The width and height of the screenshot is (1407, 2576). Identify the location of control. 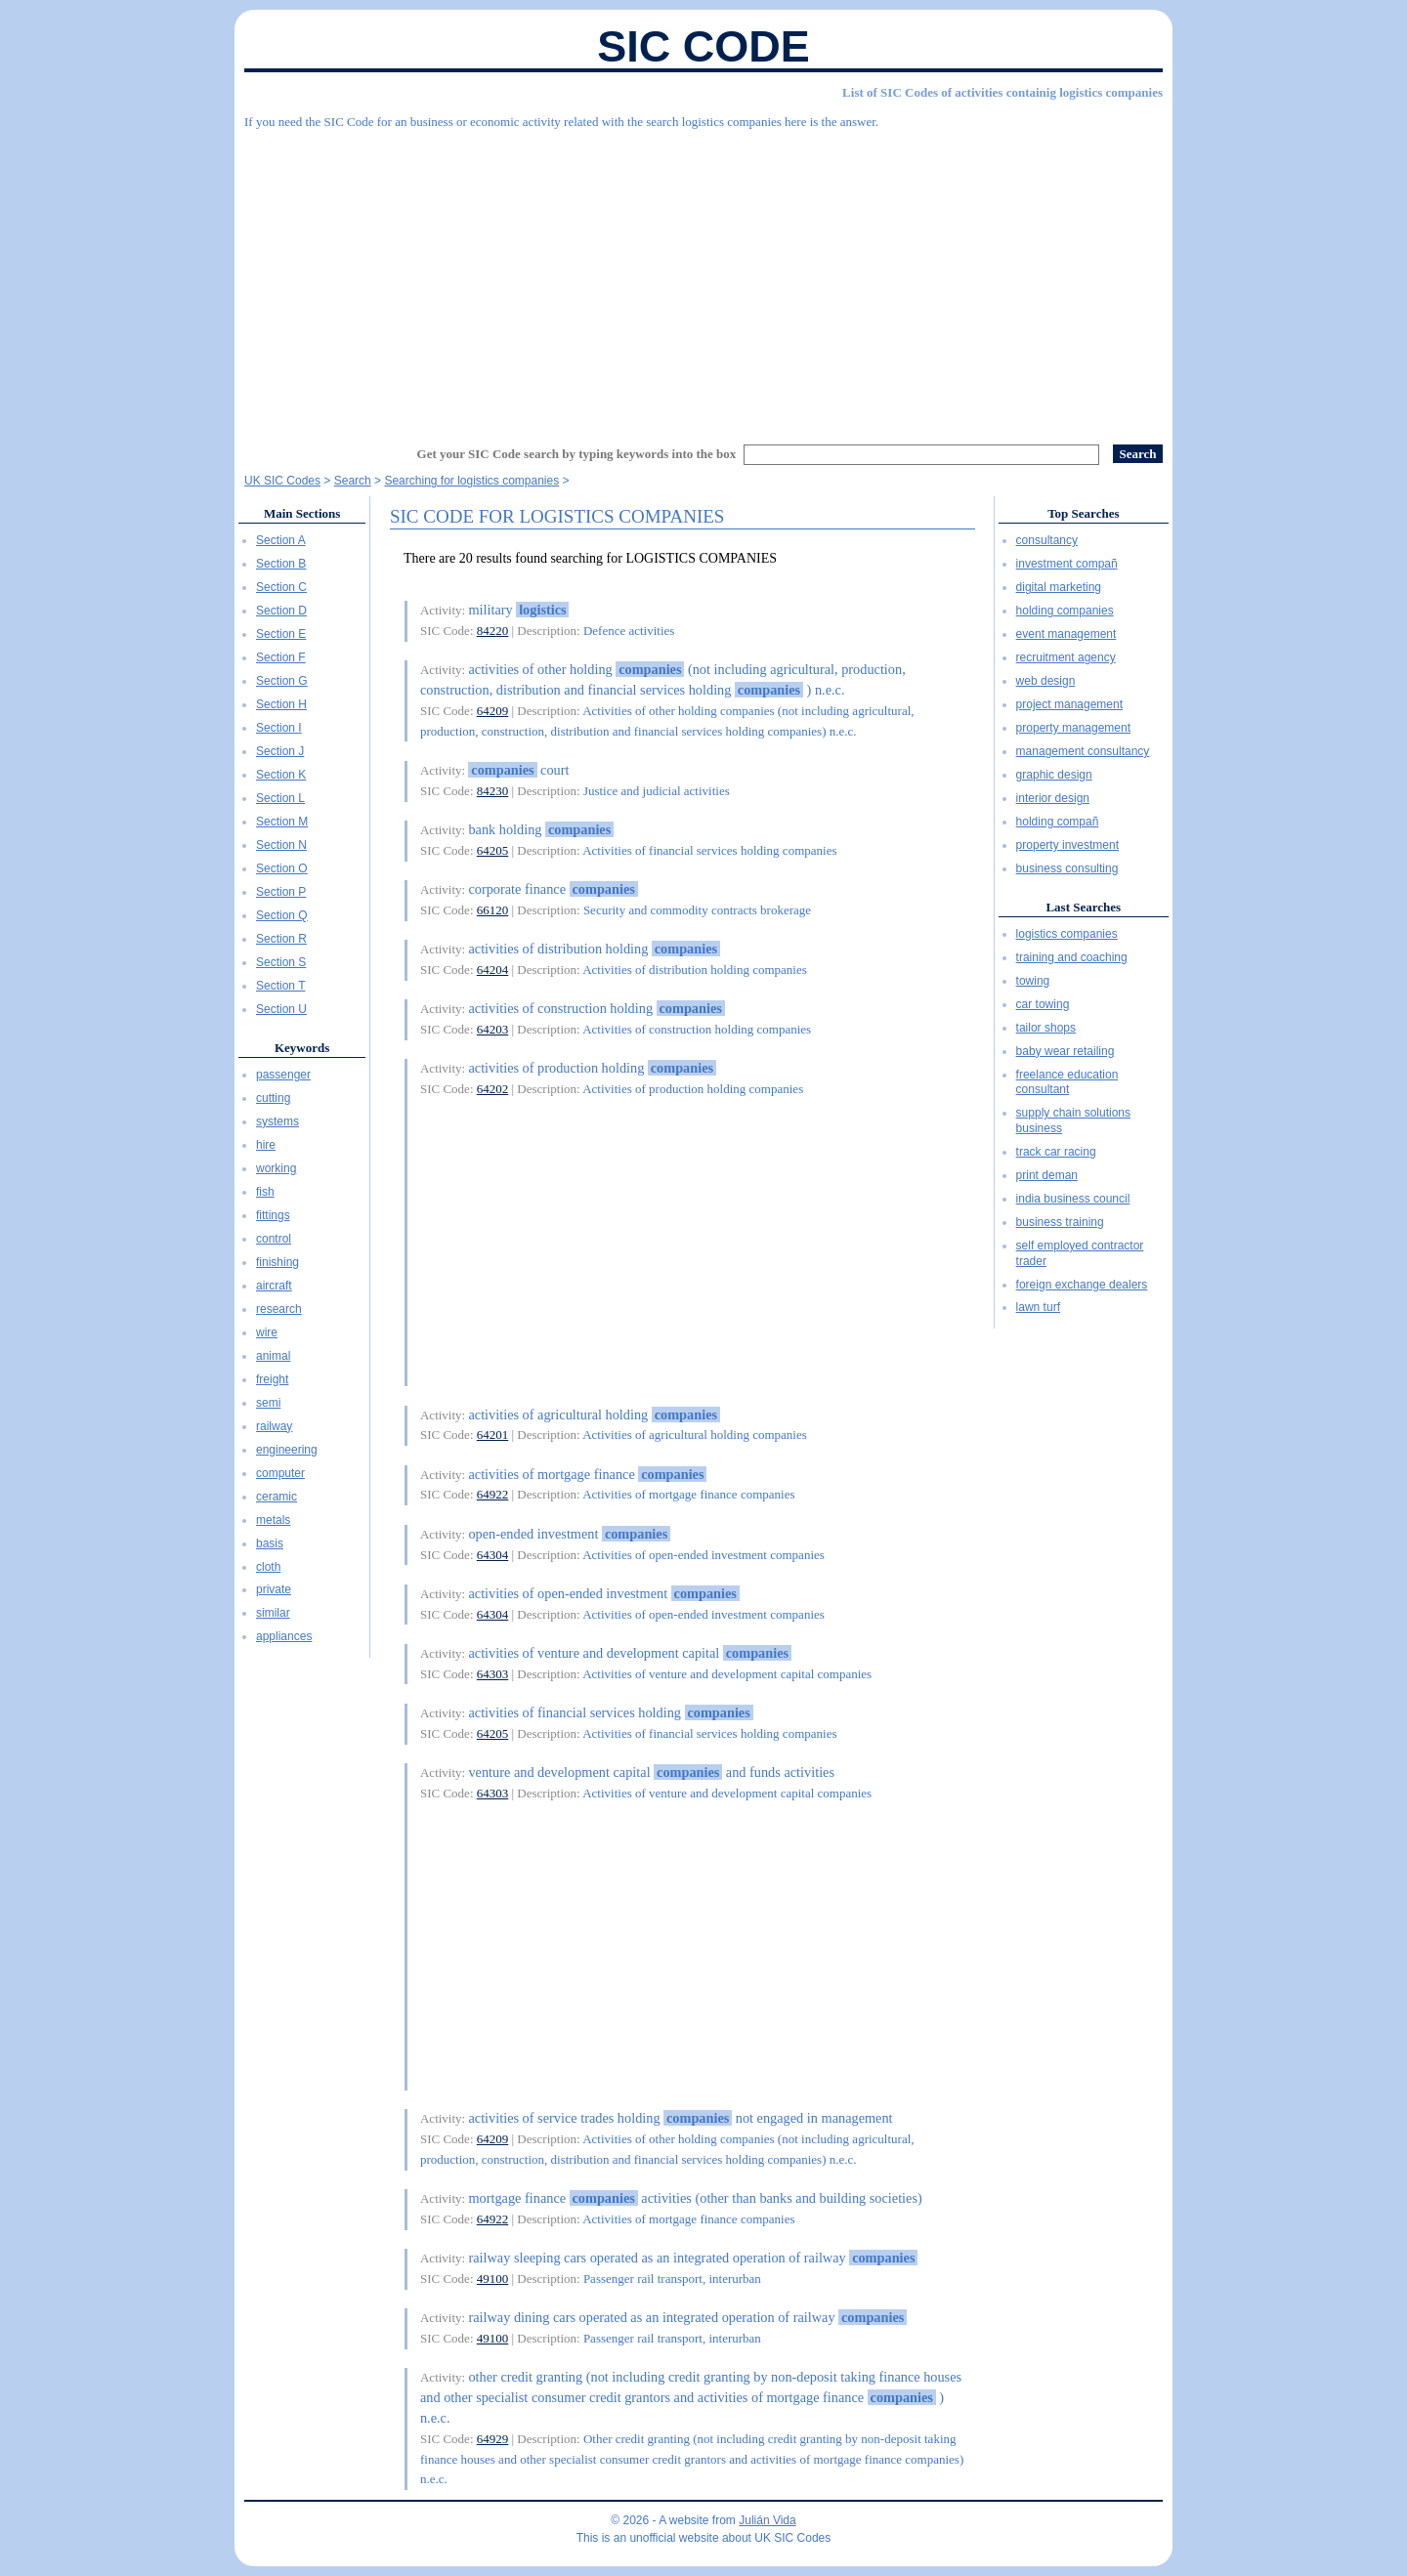
(273, 1239).